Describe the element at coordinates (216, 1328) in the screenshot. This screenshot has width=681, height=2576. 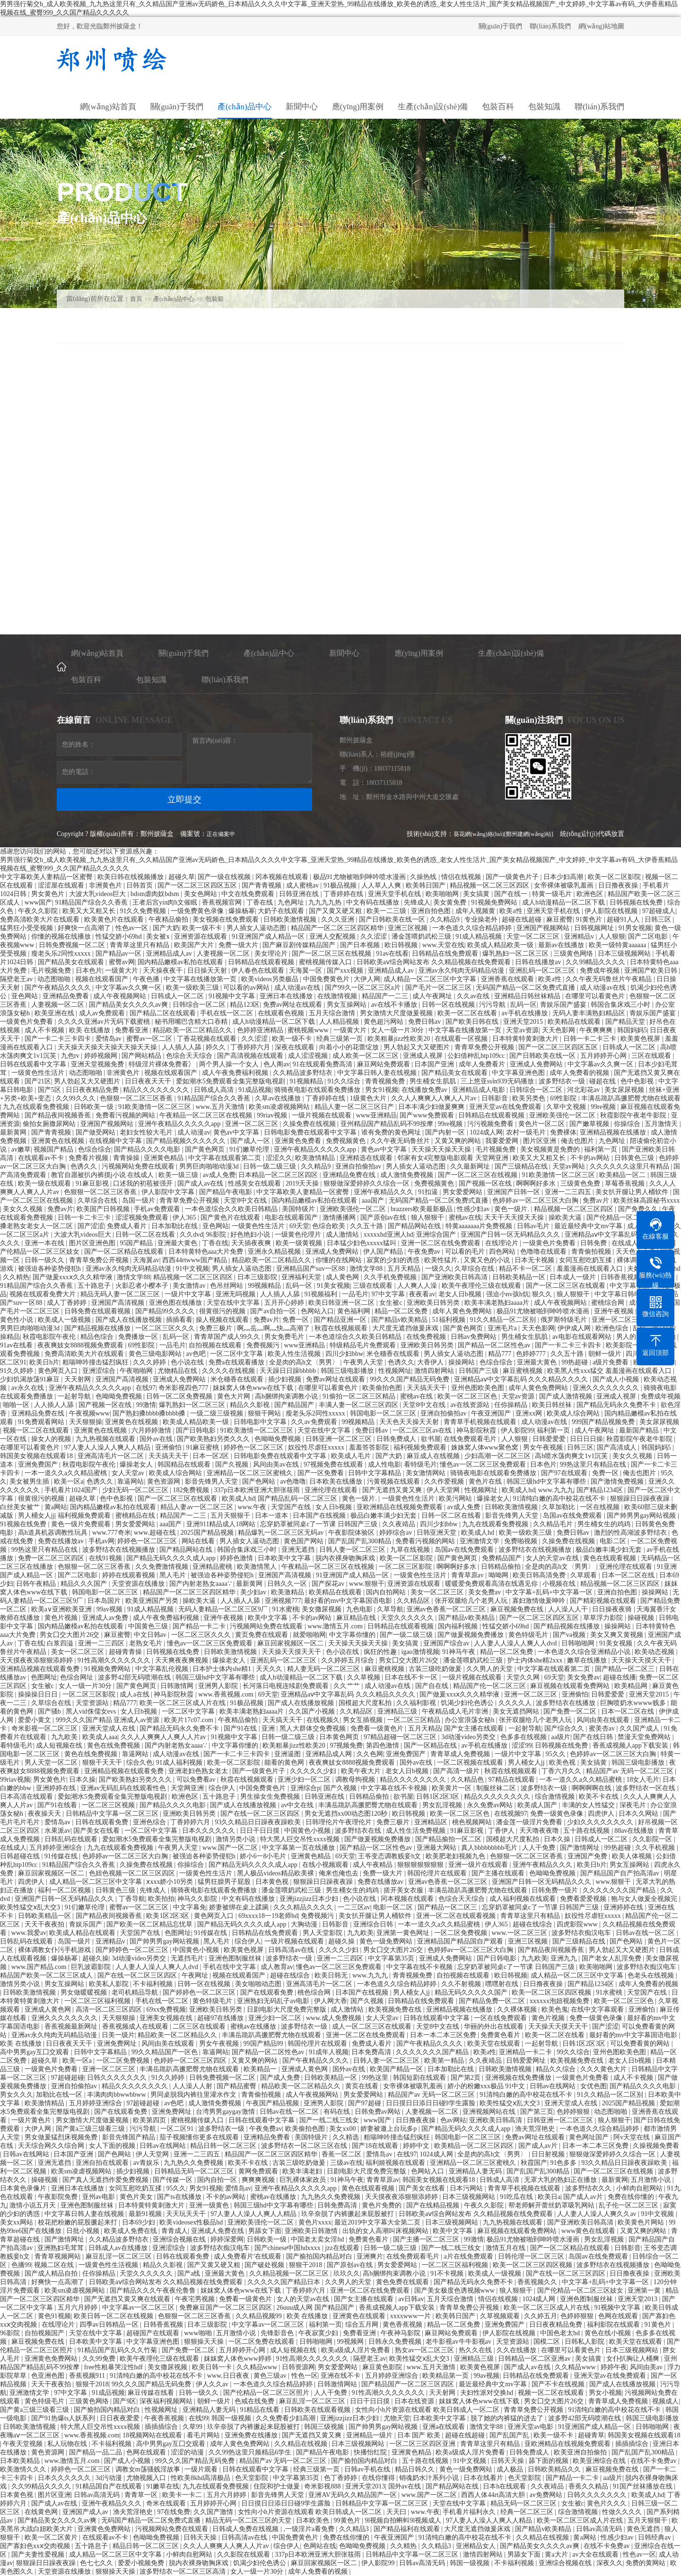
I see `免费三极片` at that location.